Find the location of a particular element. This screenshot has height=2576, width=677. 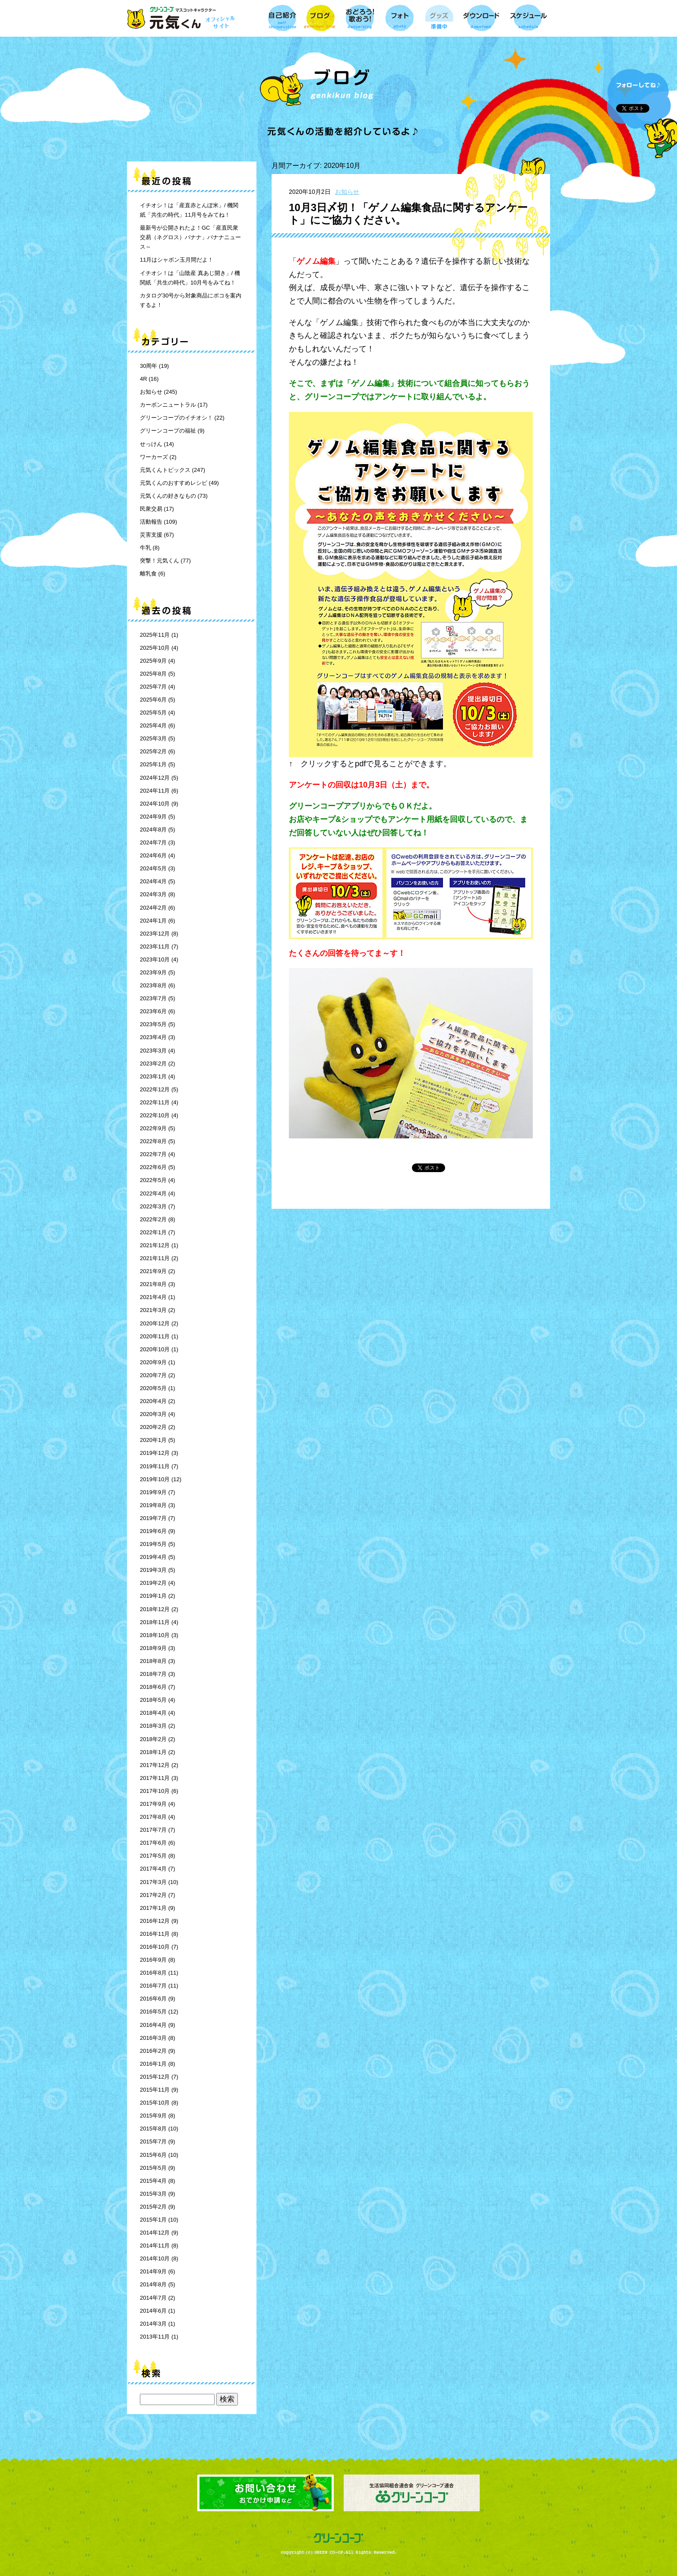

2016年12月 is located at coordinates (155, 1921).